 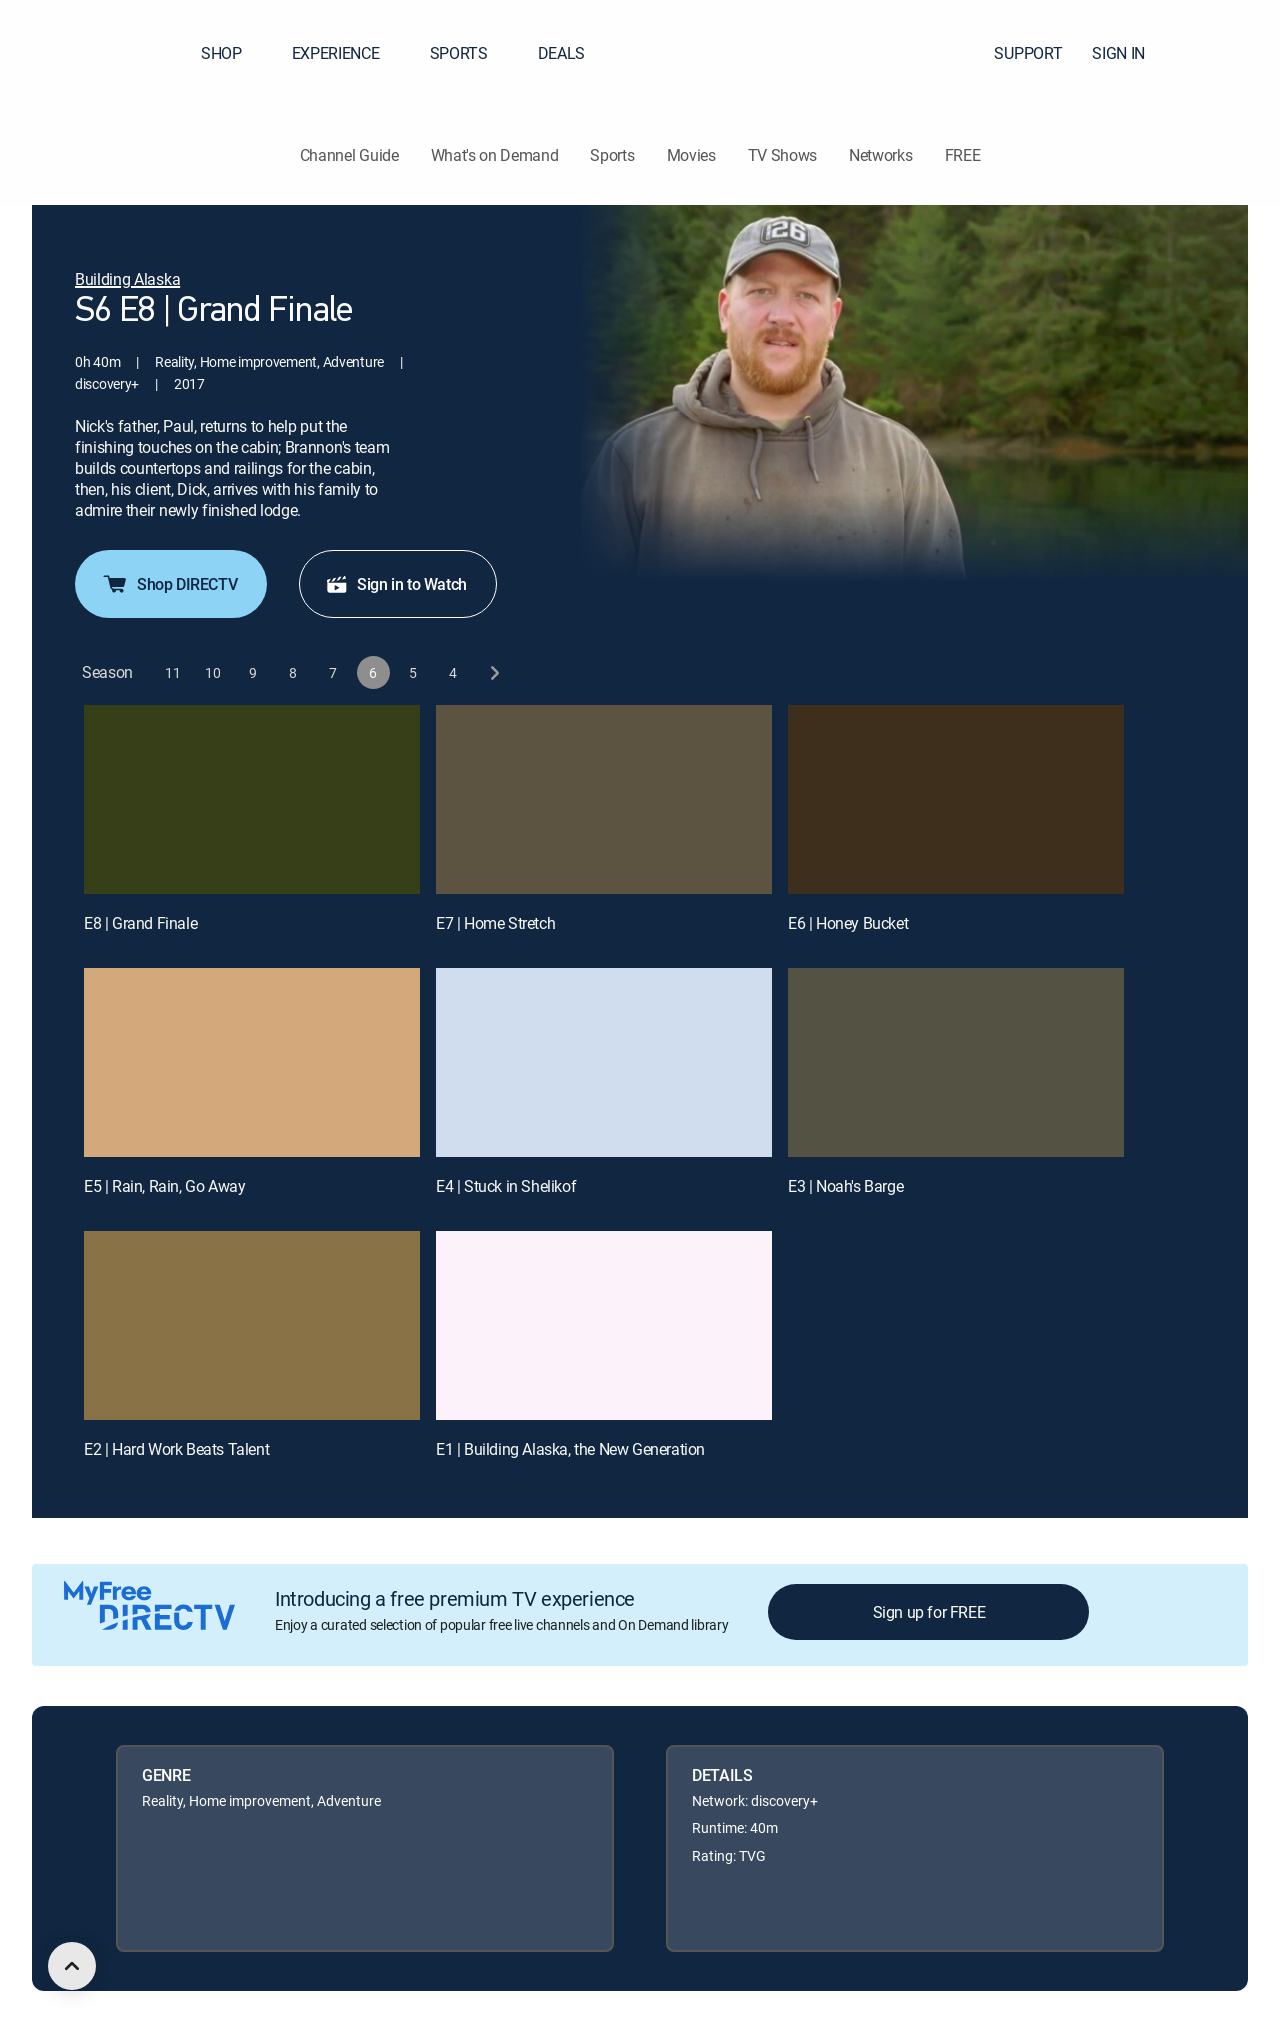 I want to click on E5 | Rain, Rain, Go Away, so click(x=164, y=1186).